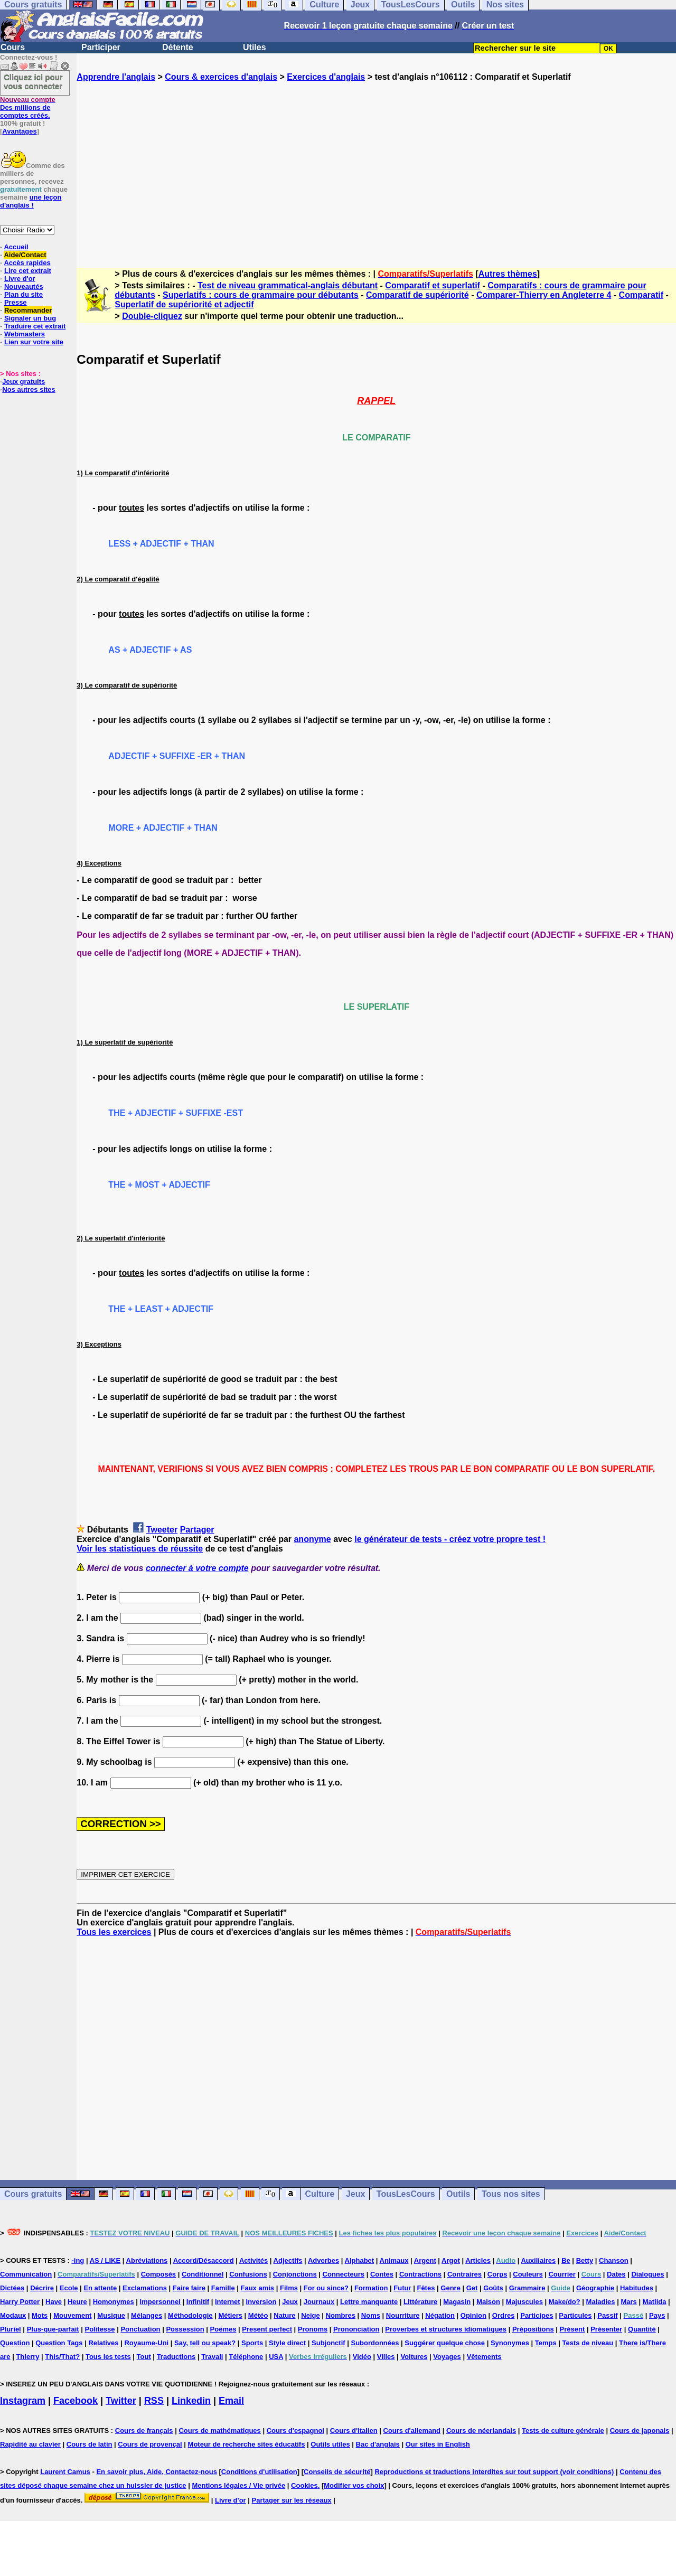  I want to click on Vidéo, so click(362, 2357).